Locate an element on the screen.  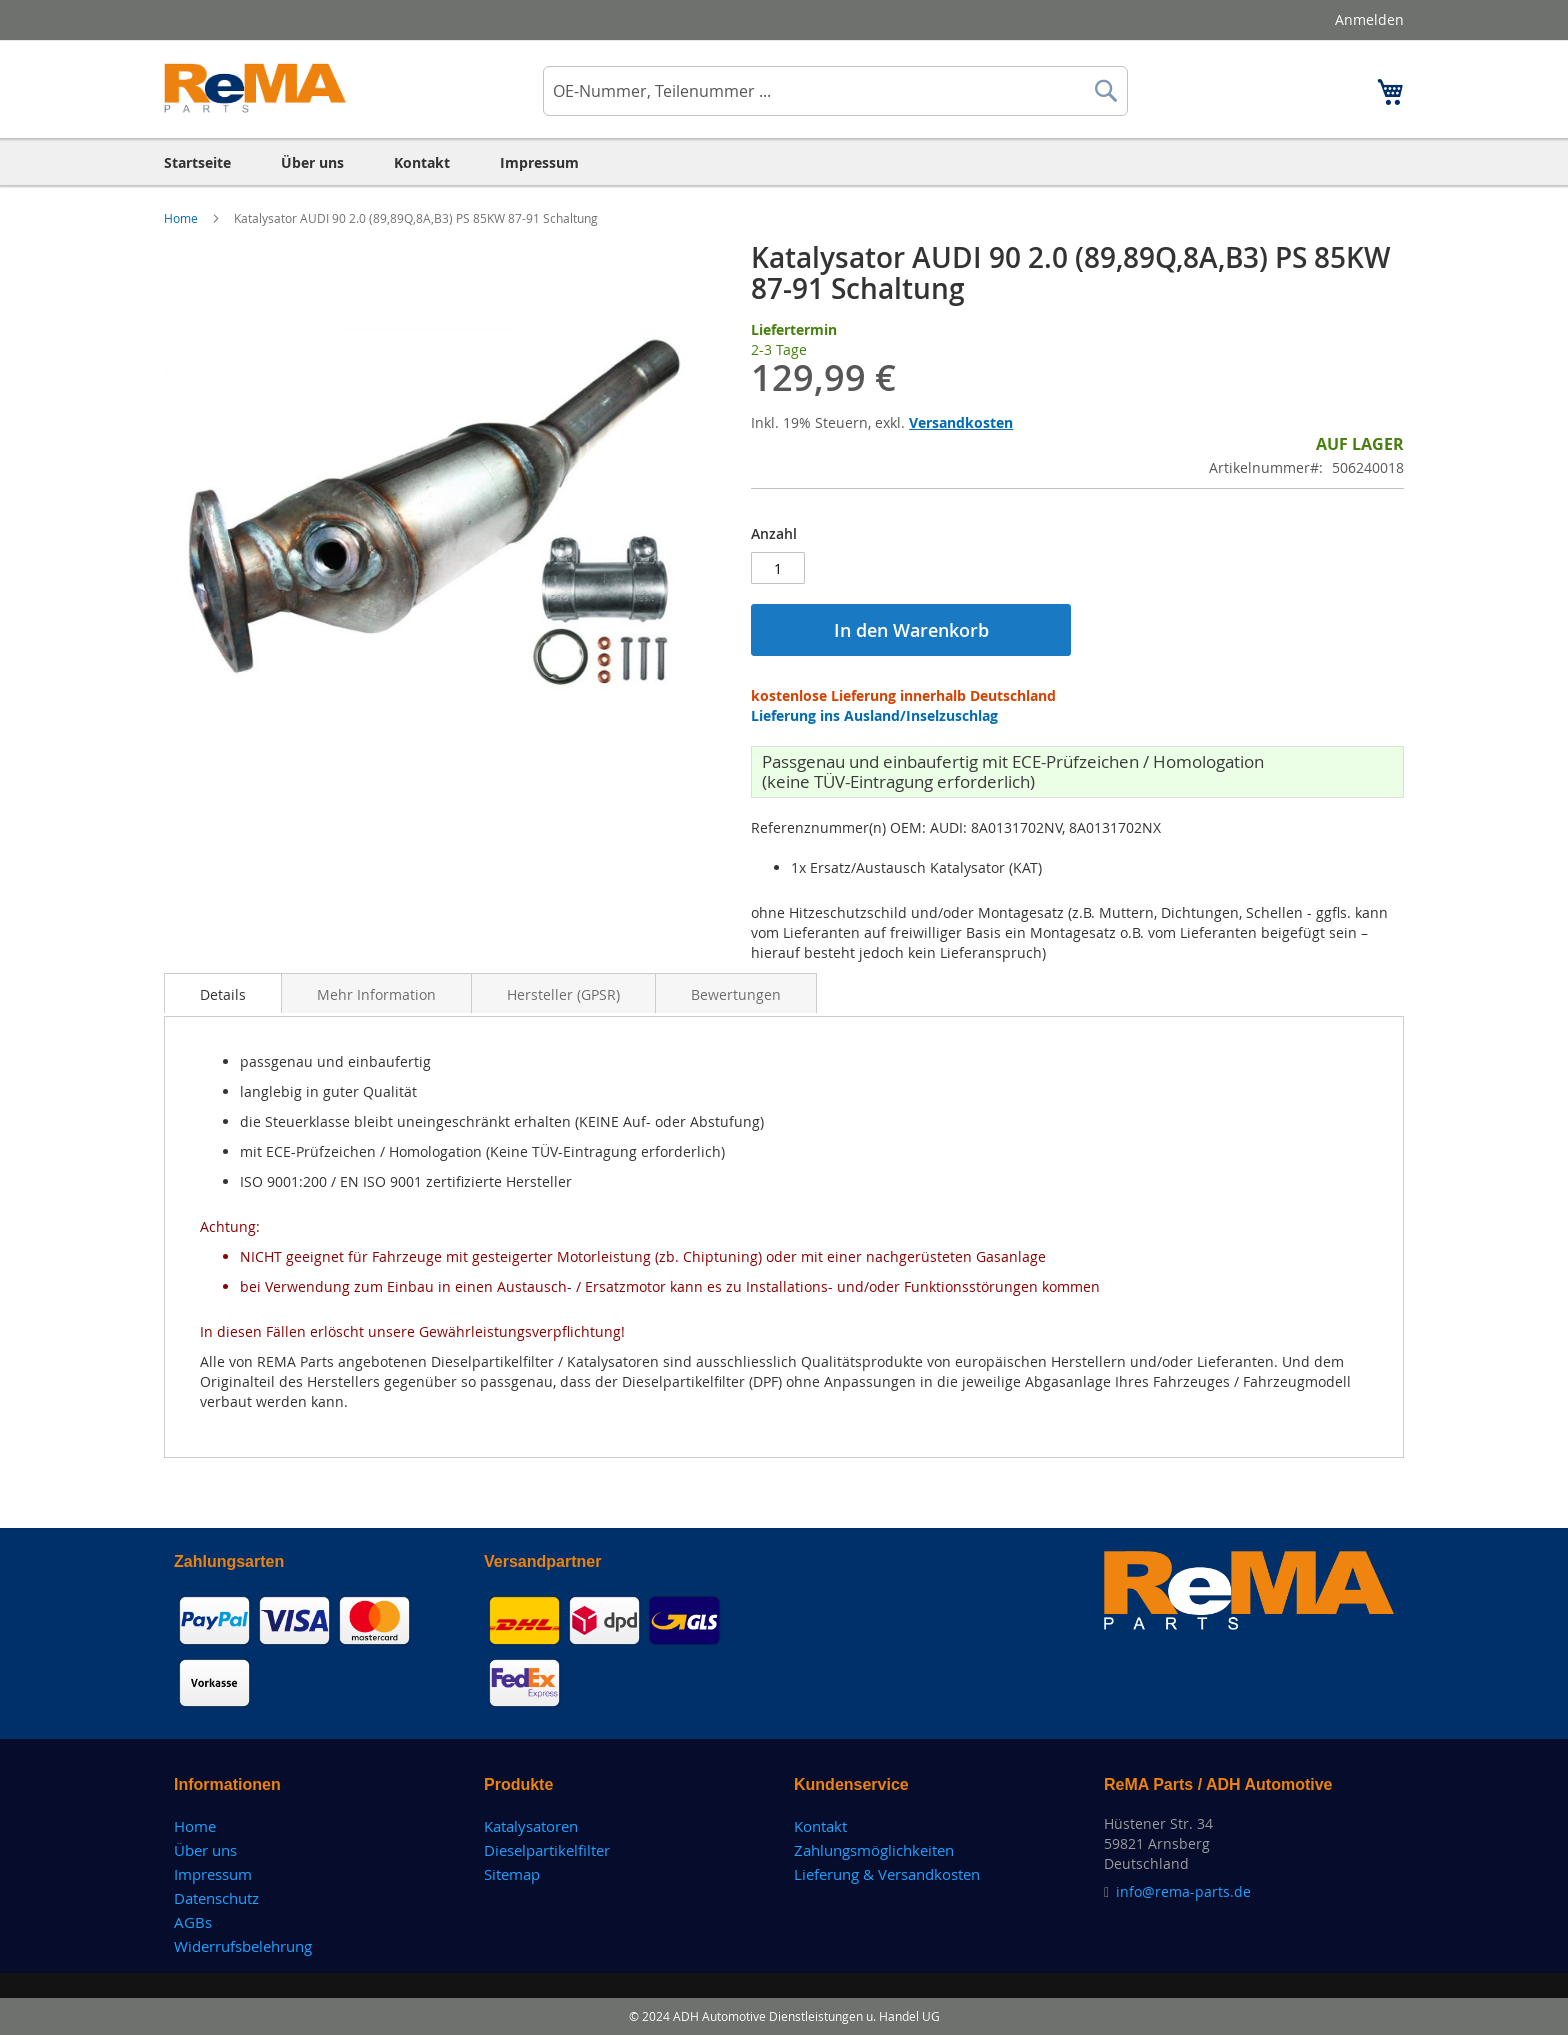
Versandkosten is located at coordinates (961, 422).